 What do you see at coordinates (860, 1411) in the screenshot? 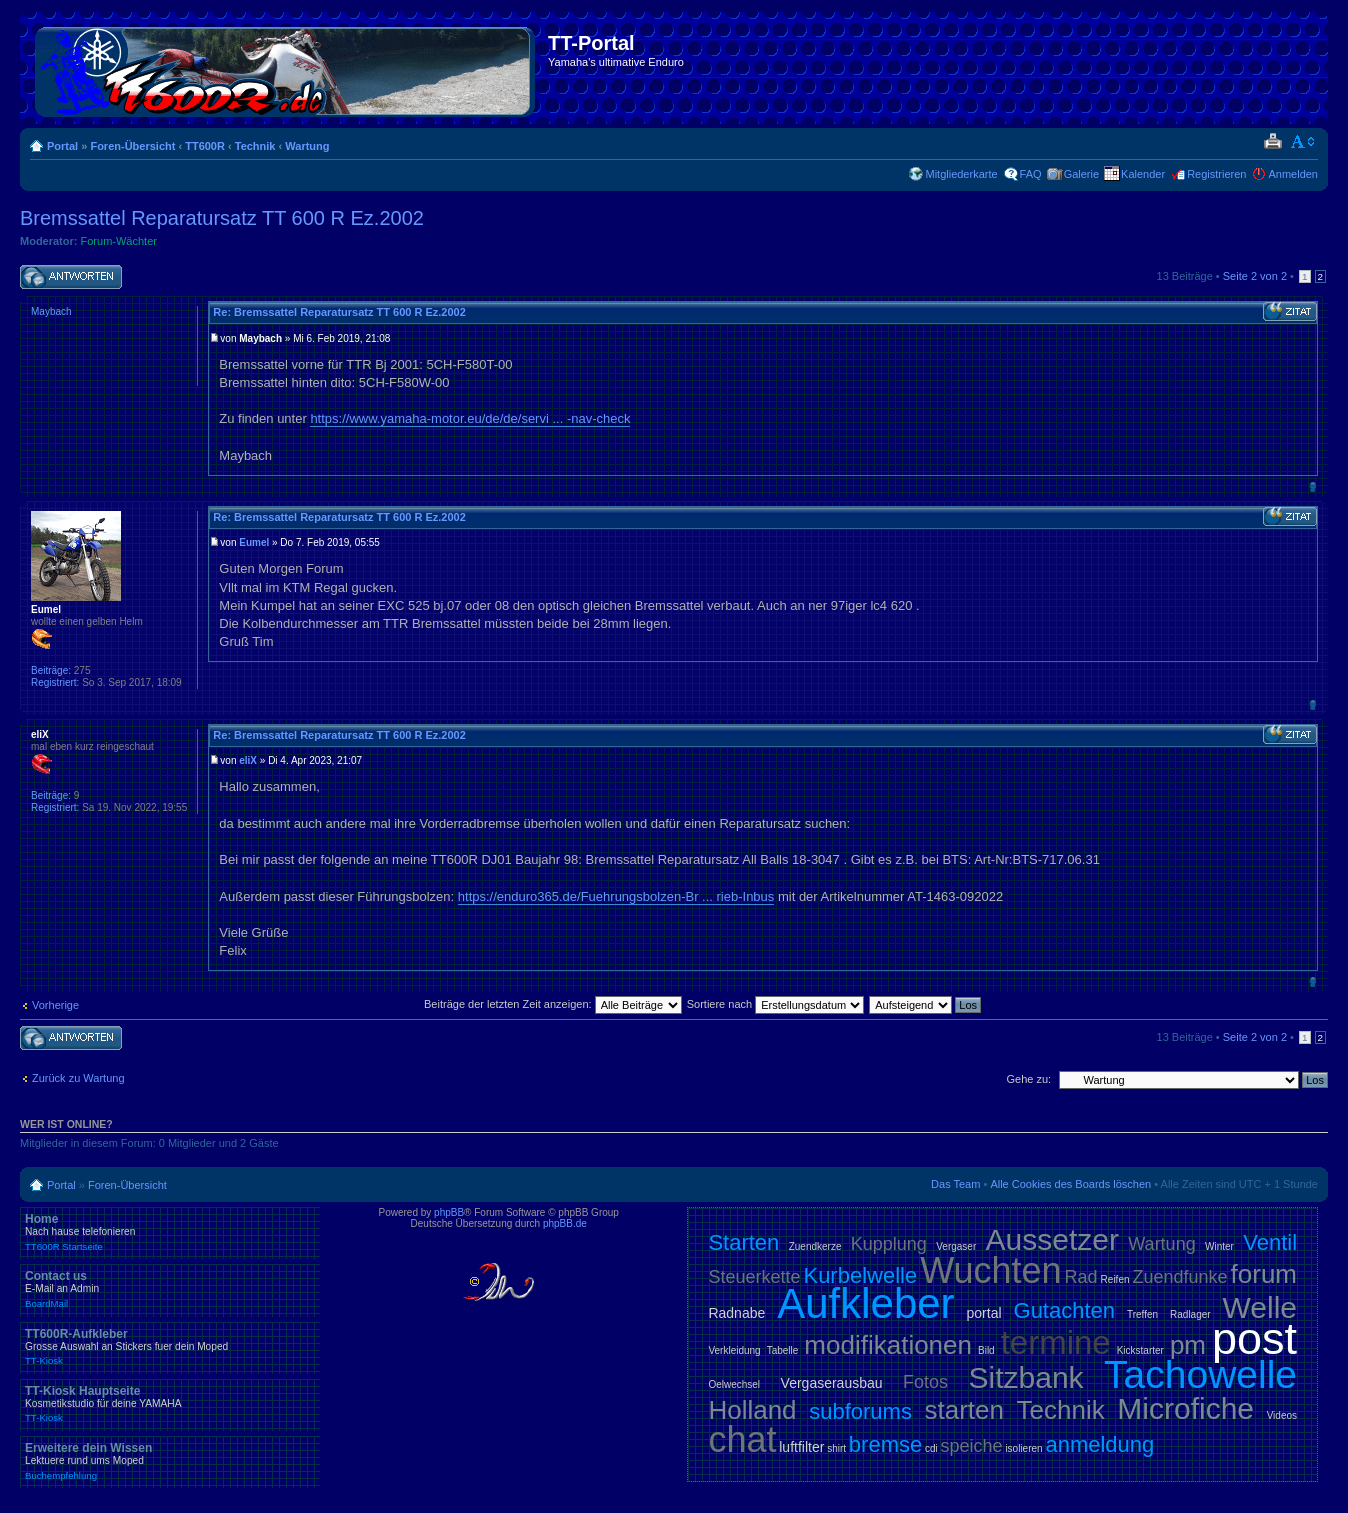
I see `subforums` at bounding box center [860, 1411].